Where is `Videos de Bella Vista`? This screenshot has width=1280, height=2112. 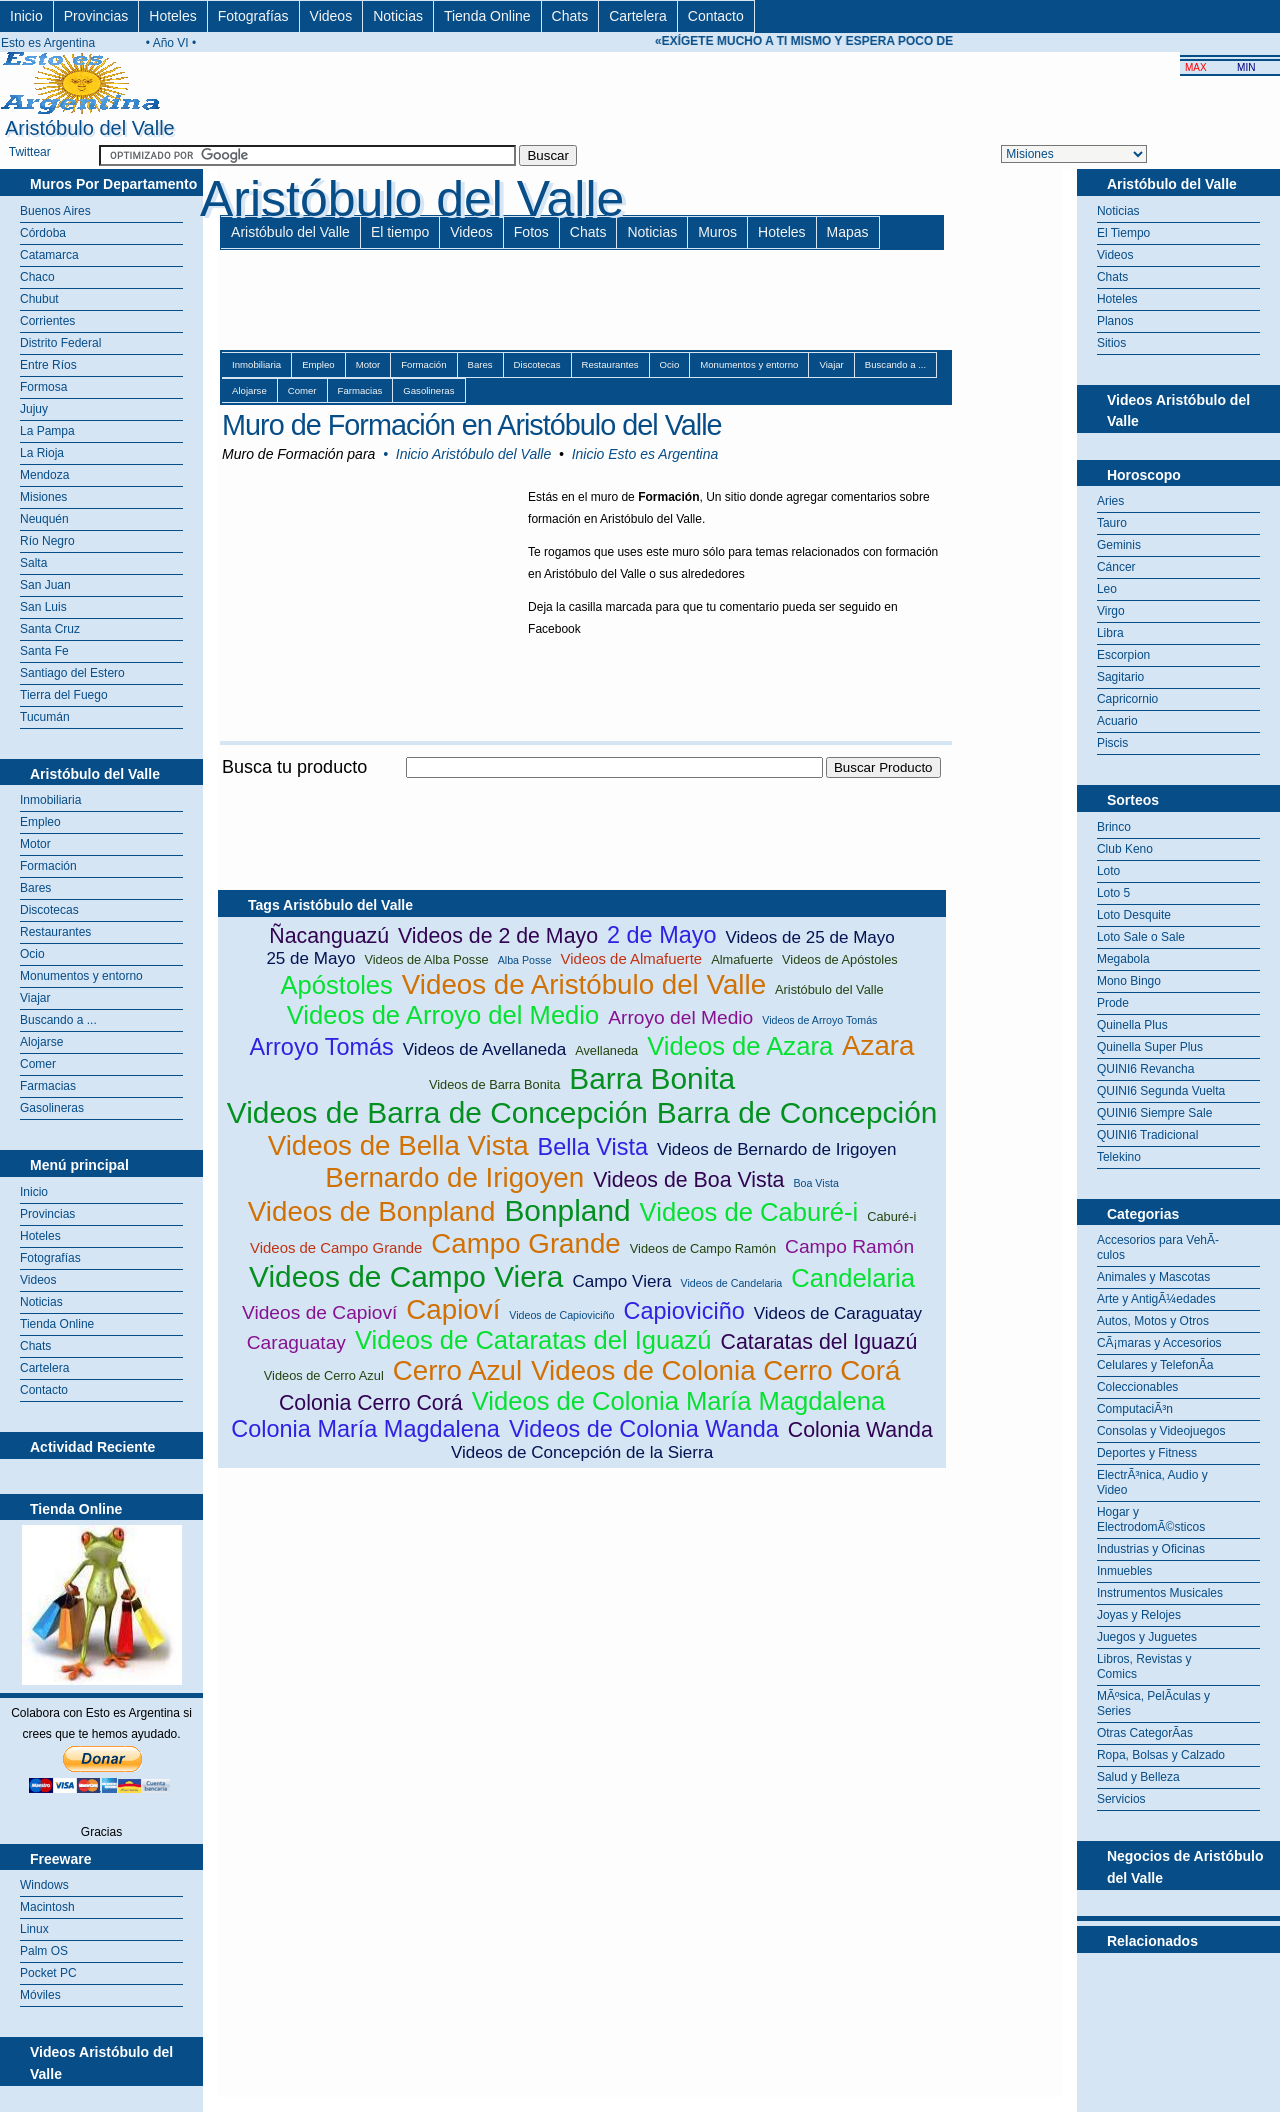 Videos de Bella Vista is located at coordinates (398, 1145).